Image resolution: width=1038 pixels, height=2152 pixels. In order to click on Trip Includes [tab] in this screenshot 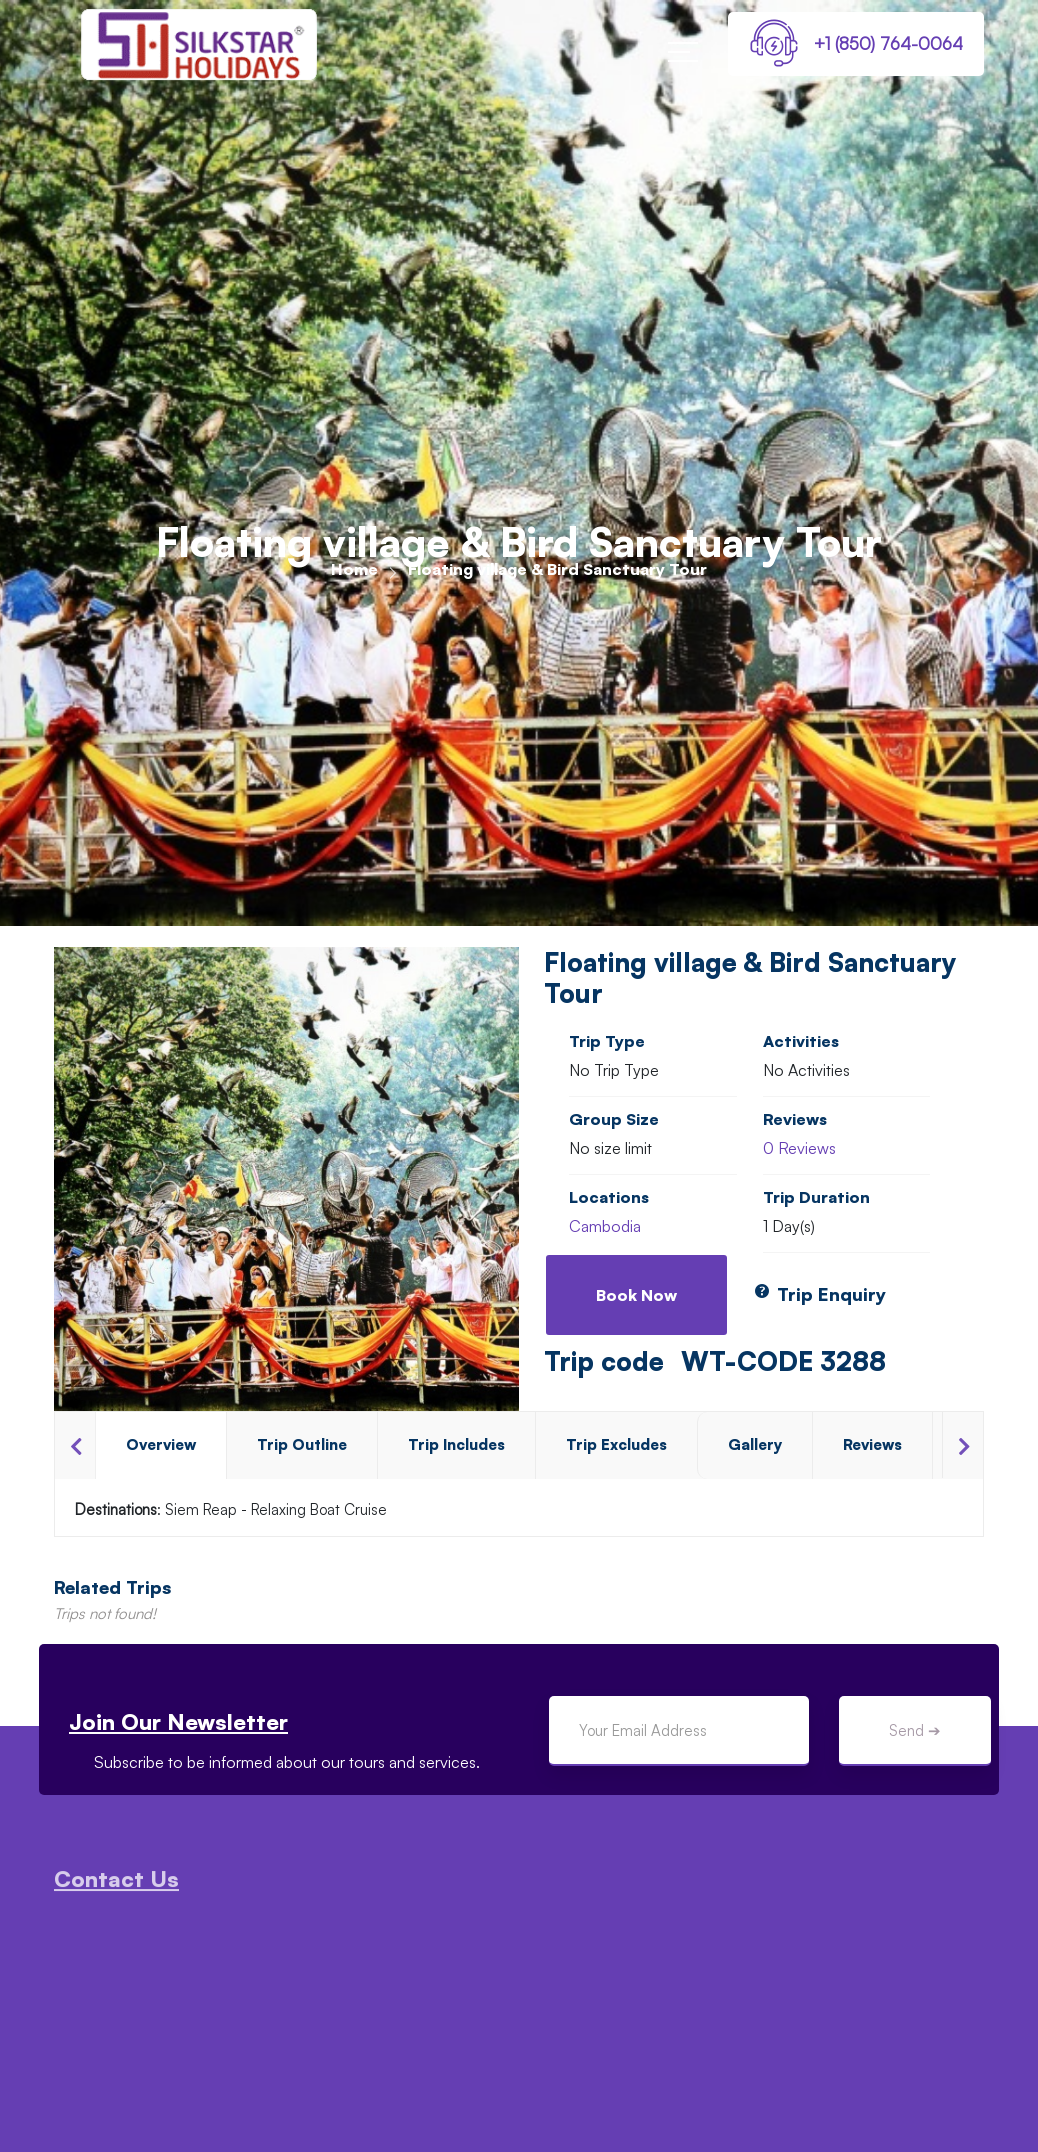, I will do `click(456, 1444)`.